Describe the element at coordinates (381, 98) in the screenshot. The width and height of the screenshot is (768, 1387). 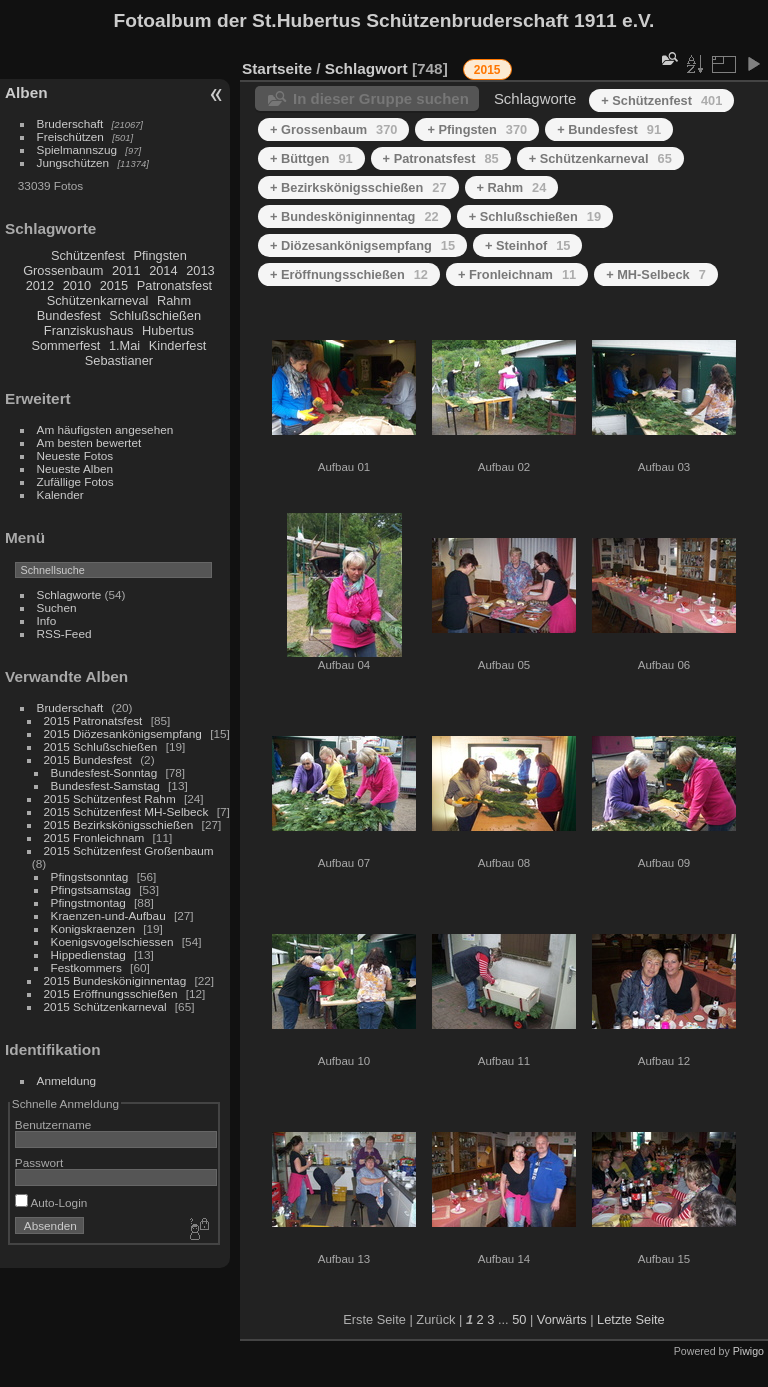
I see `In dieser Gruppe suchen` at that location.